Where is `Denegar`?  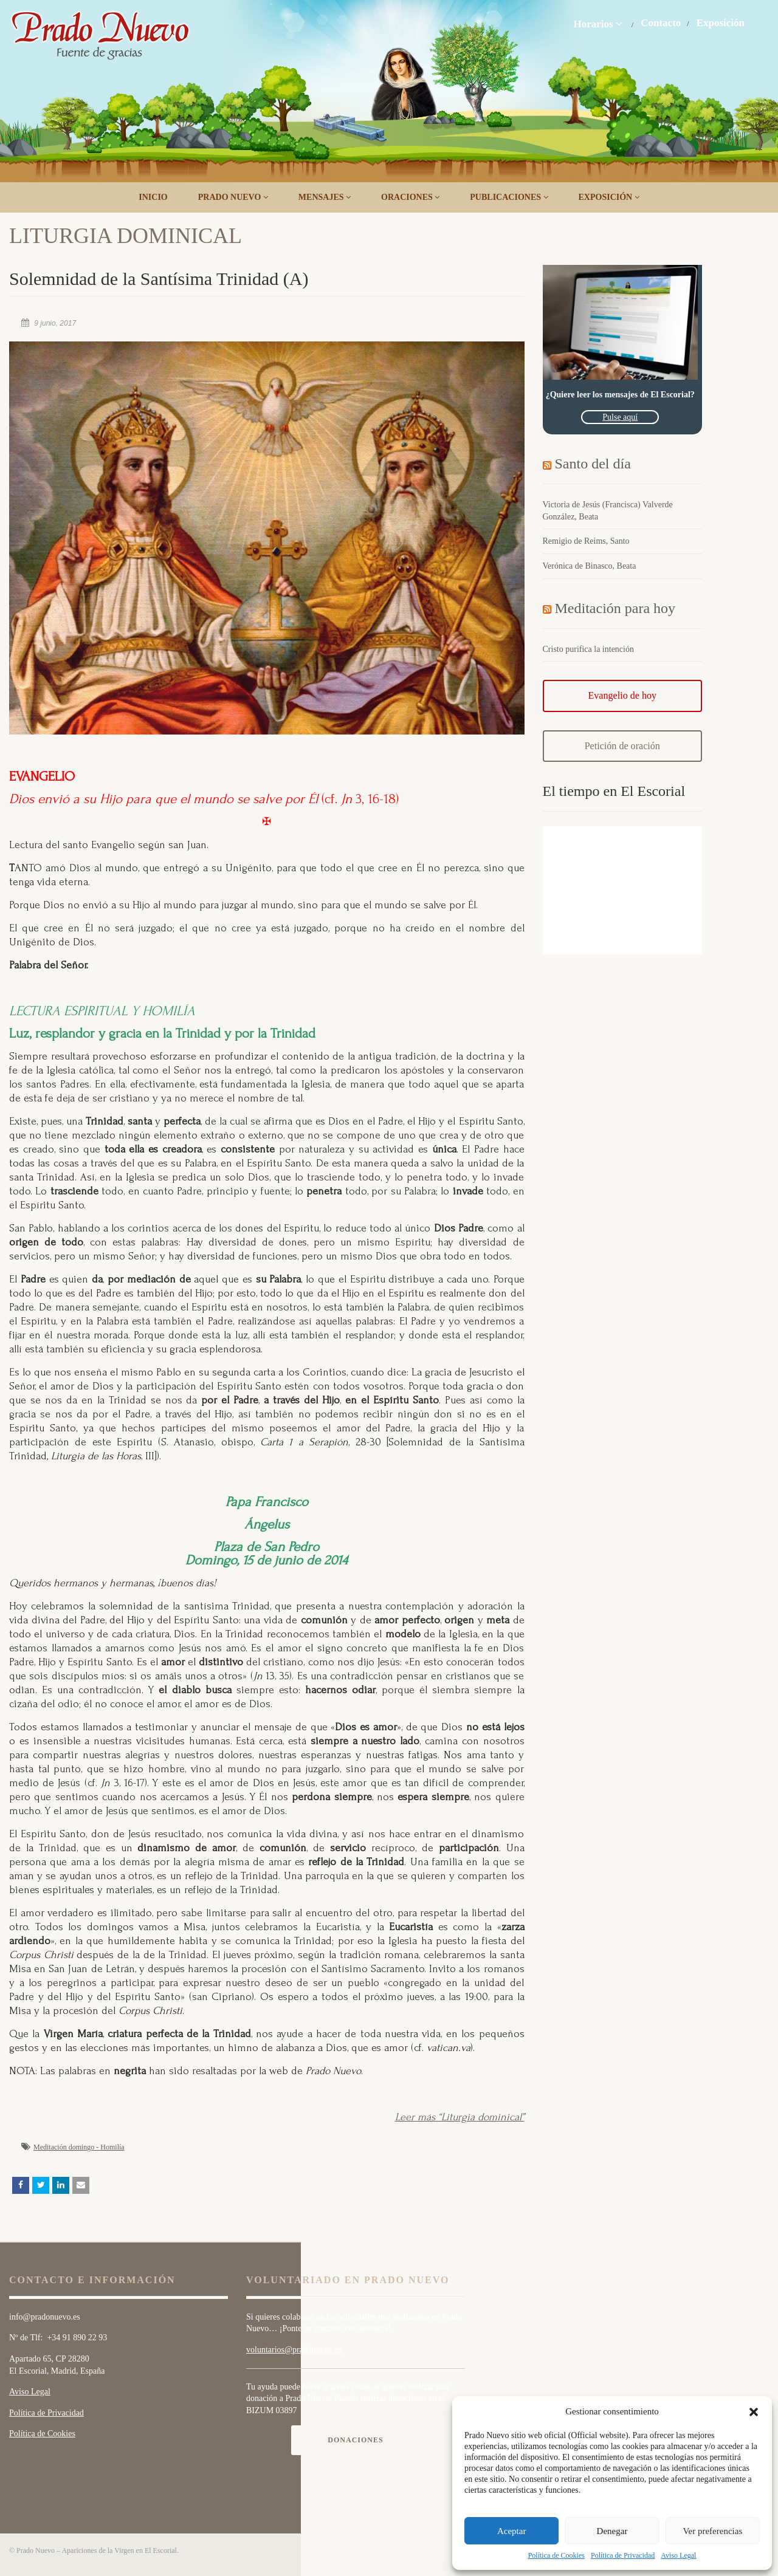 Denegar is located at coordinates (612, 2531).